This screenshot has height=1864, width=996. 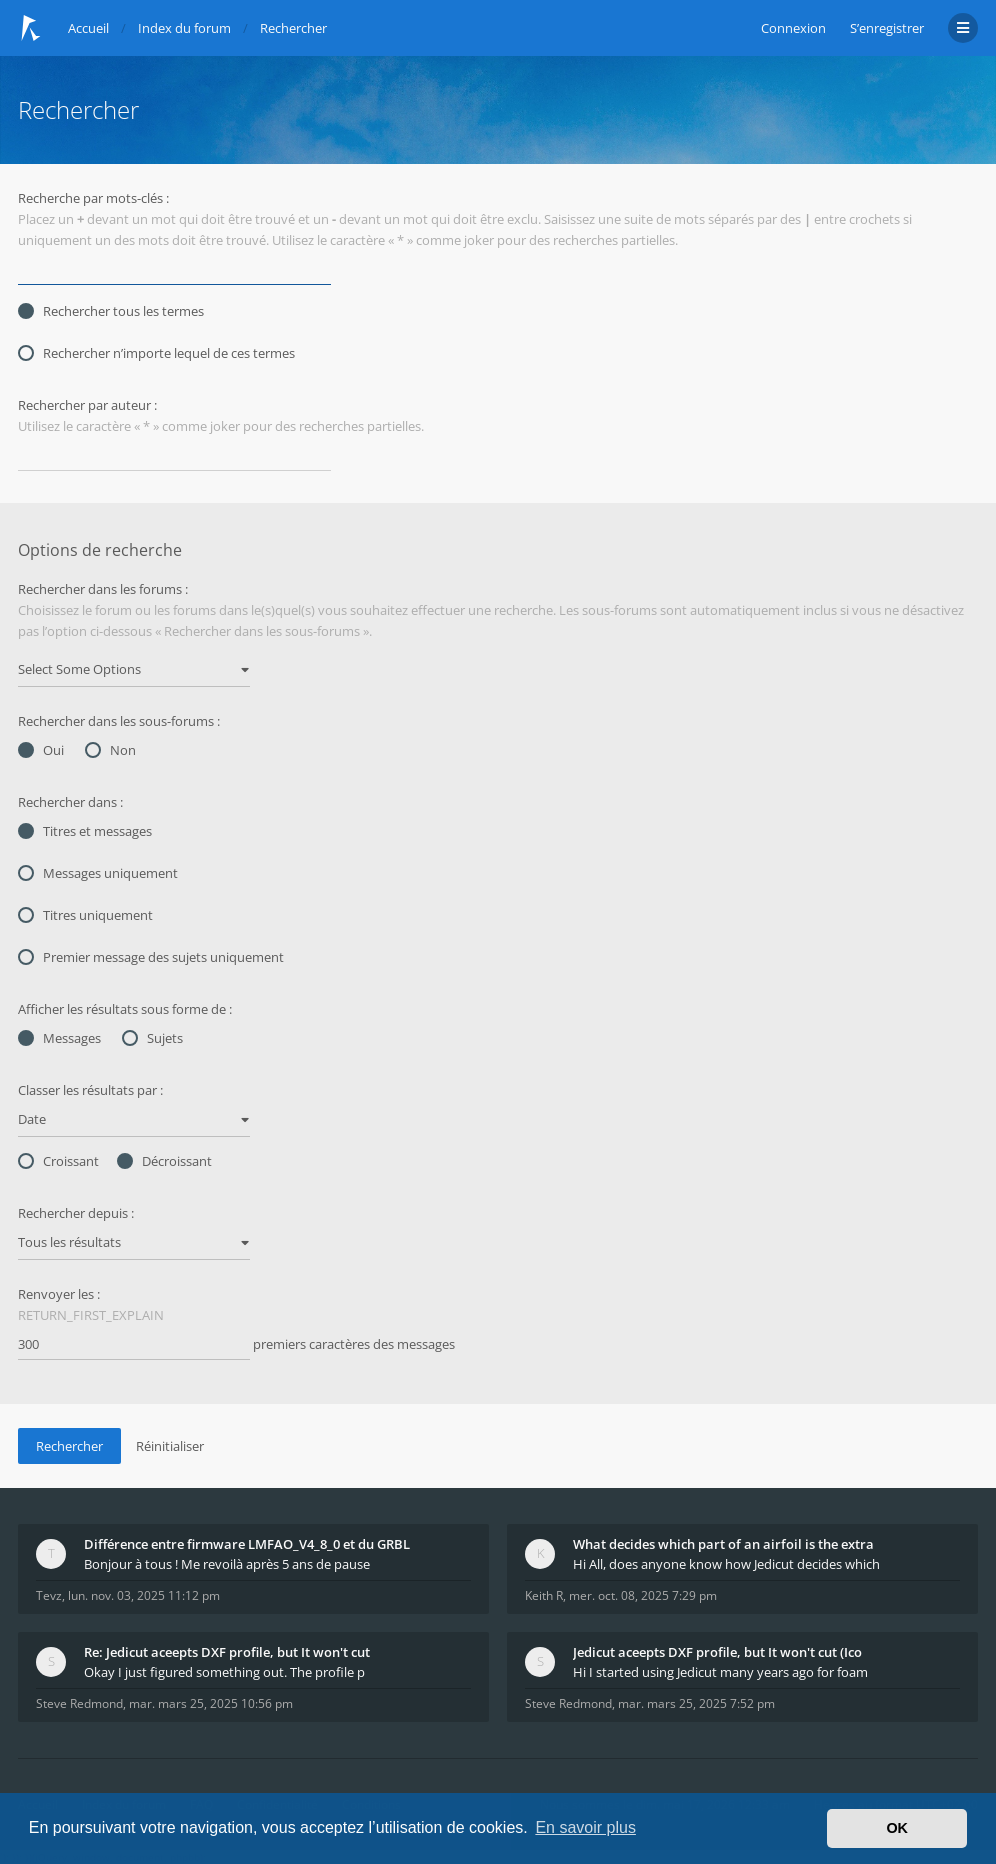 What do you see at coordinates (49, 1595) in the screenshot?
I see `Tevz` at bounding box center [49, 1595].